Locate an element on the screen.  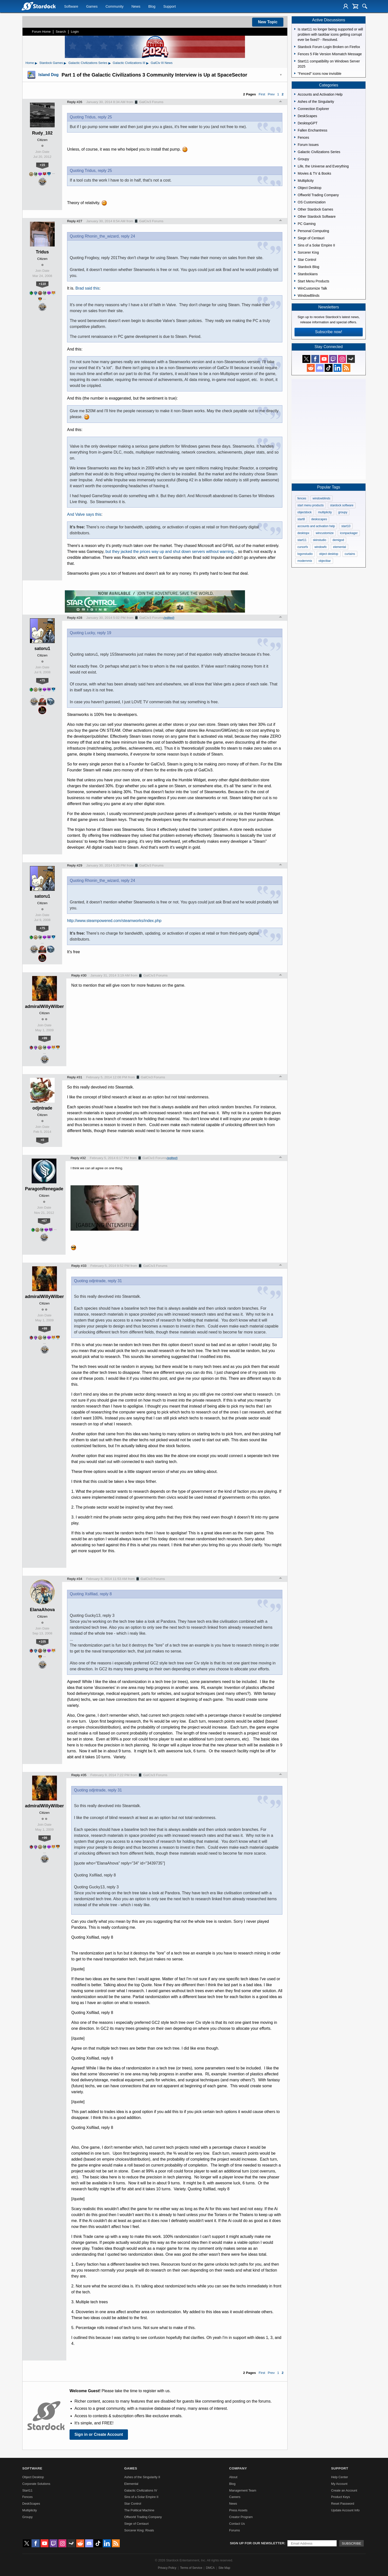
Multiplicity is located at coordinates (29, 2510).